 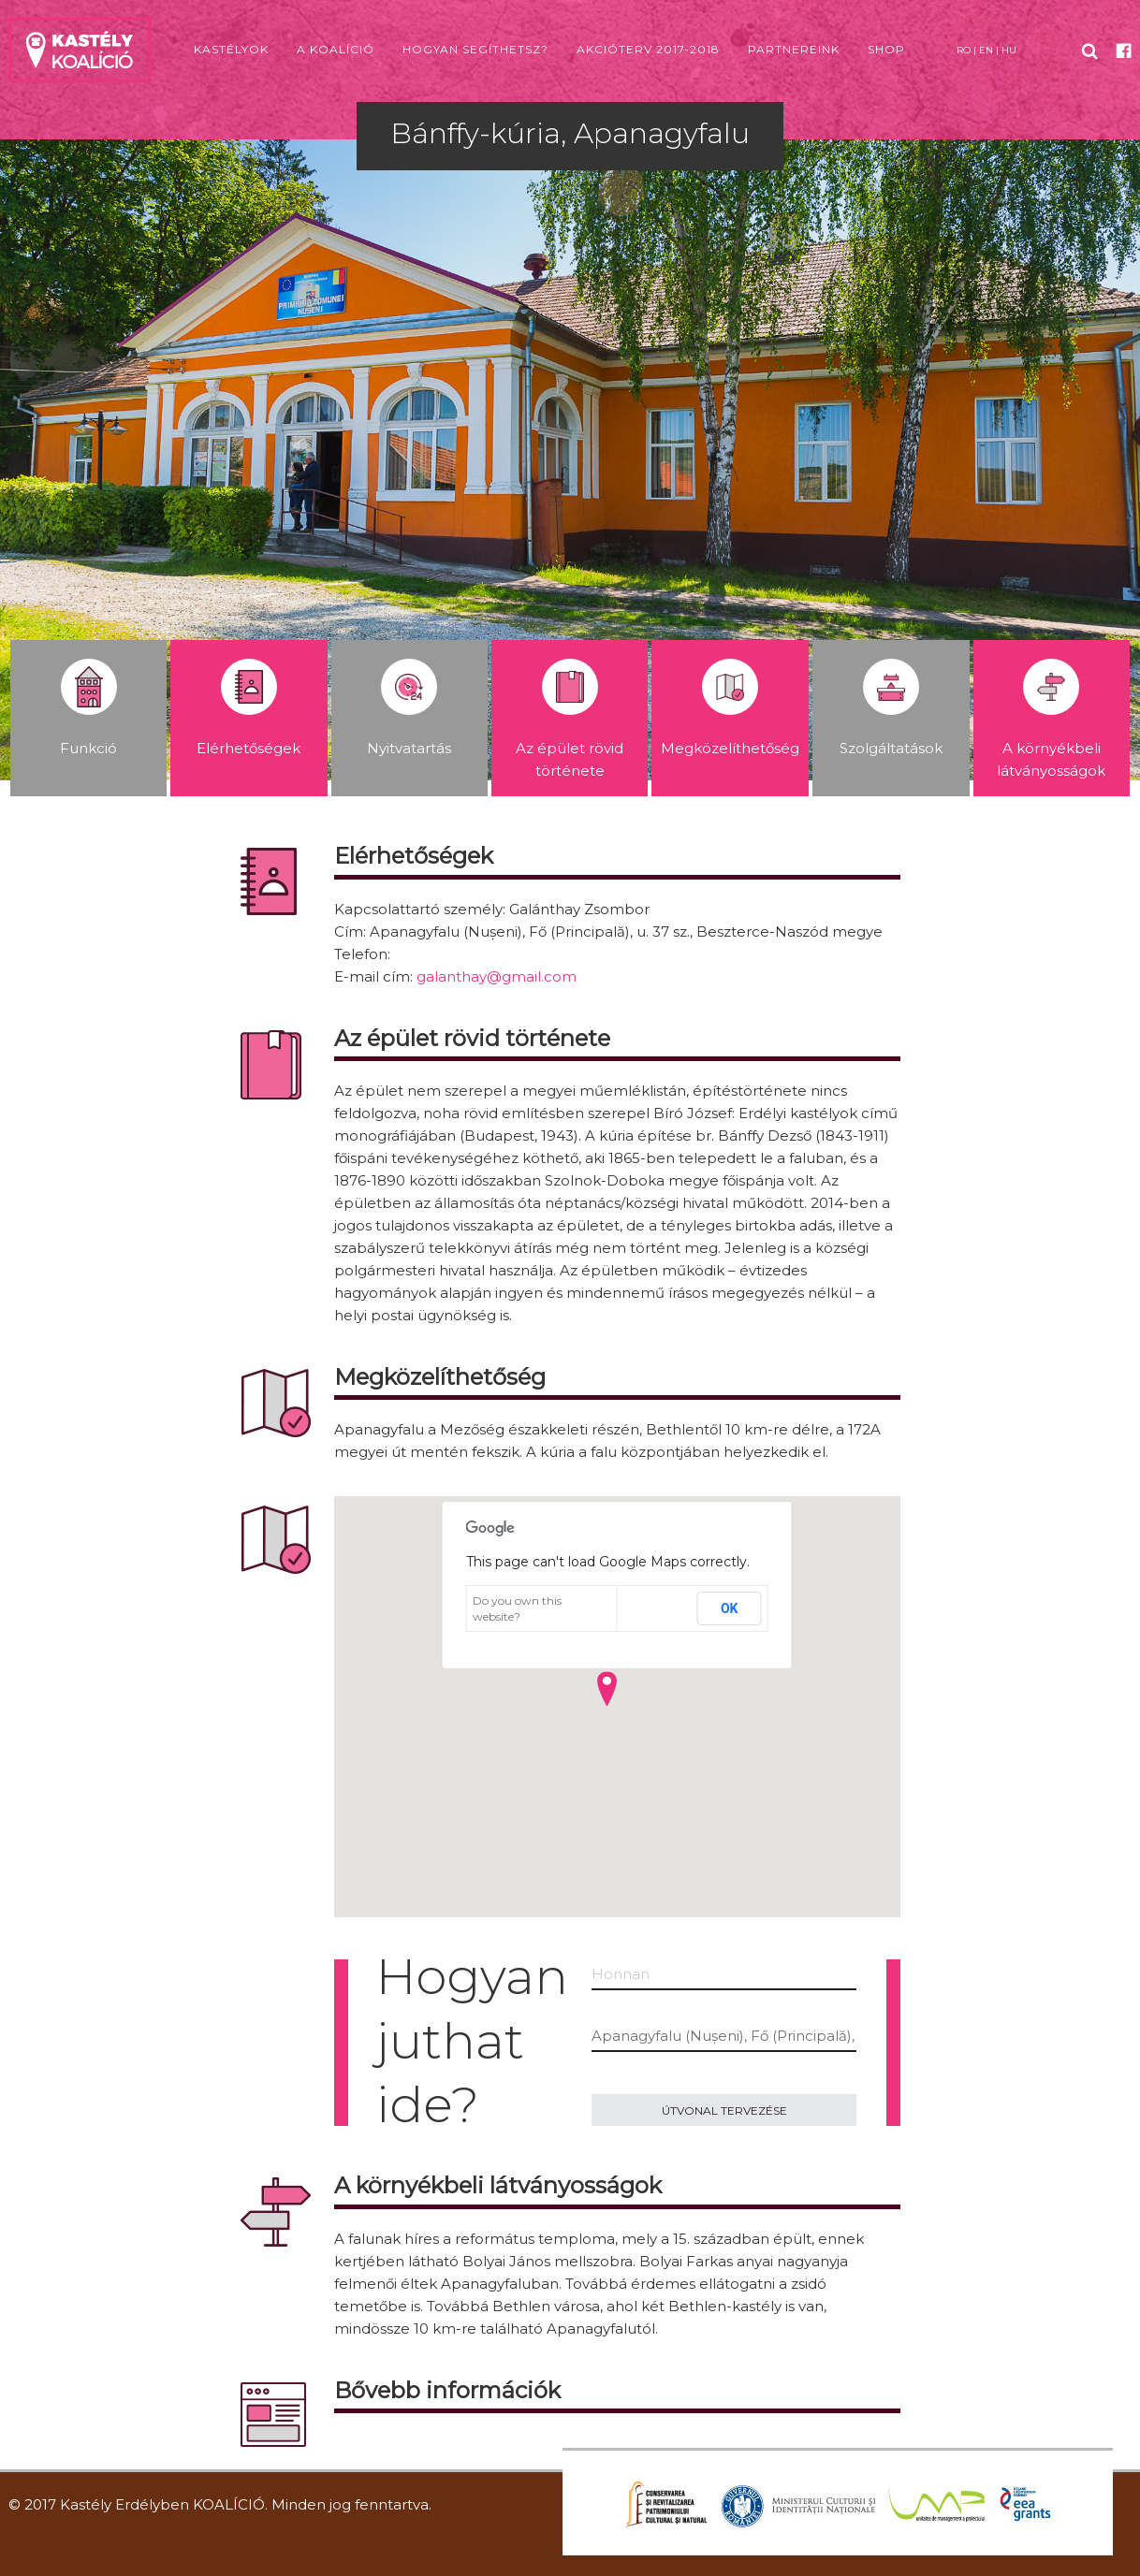 What do you see at coordinates (607, 1689) in the screenshot?
I see `[button]` at bounding box center [607, 1689].